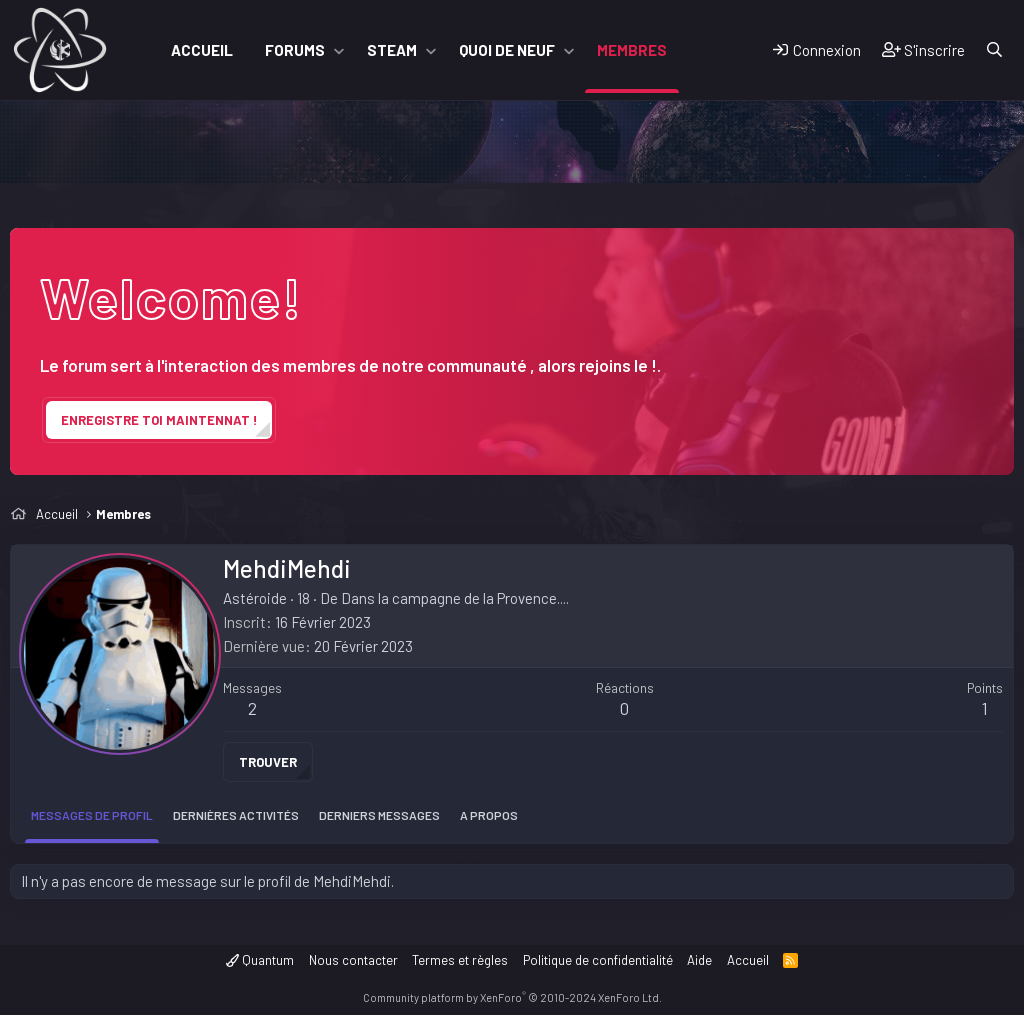  Describe the element at coordinates (353, 960) in the screenshot. I see `Nous contacter` at that location.